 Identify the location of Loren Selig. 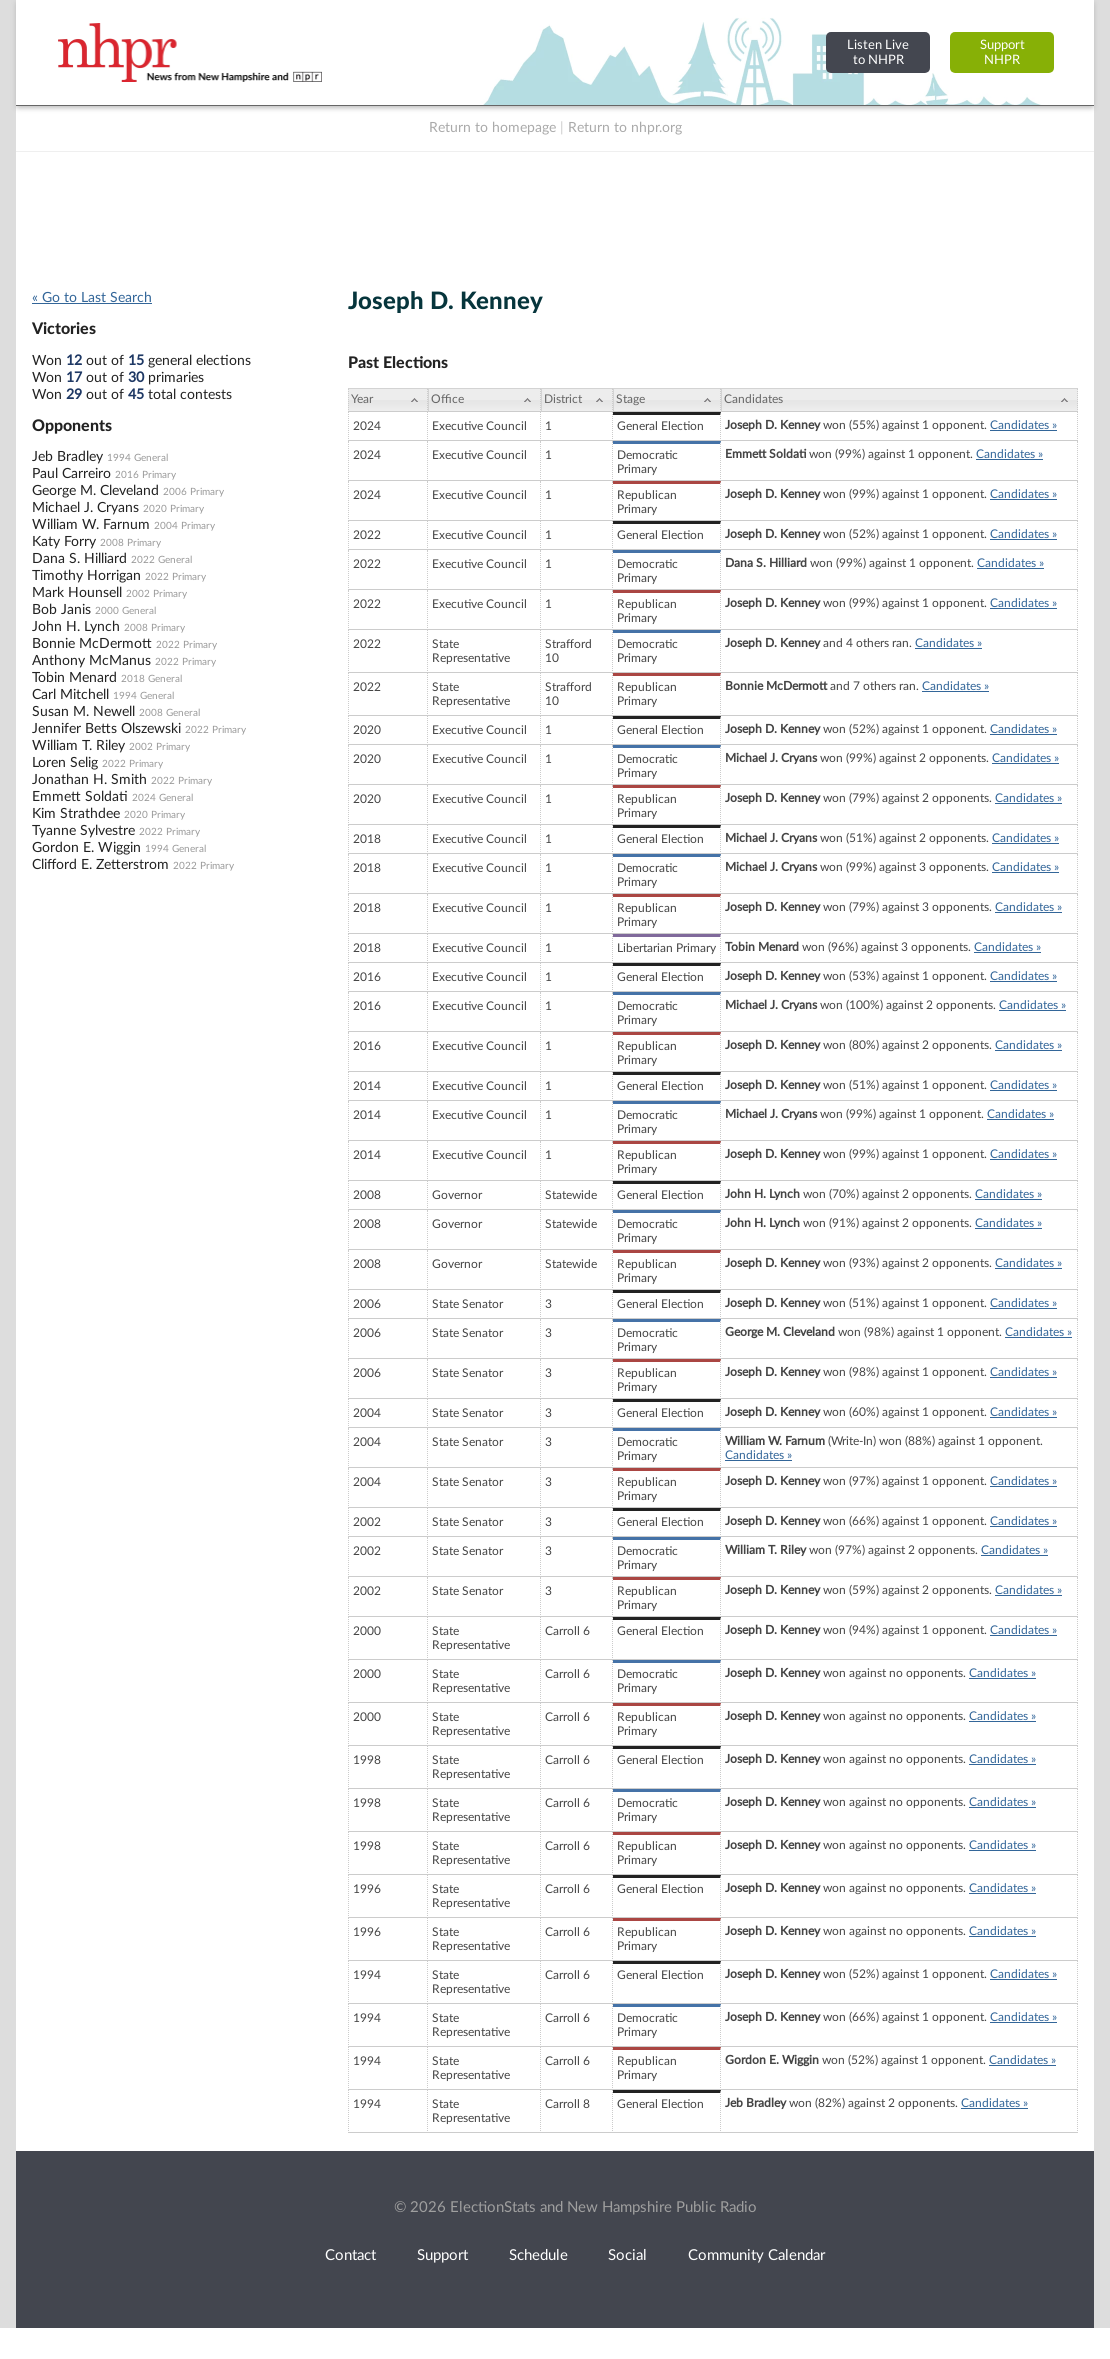
(65, 763).